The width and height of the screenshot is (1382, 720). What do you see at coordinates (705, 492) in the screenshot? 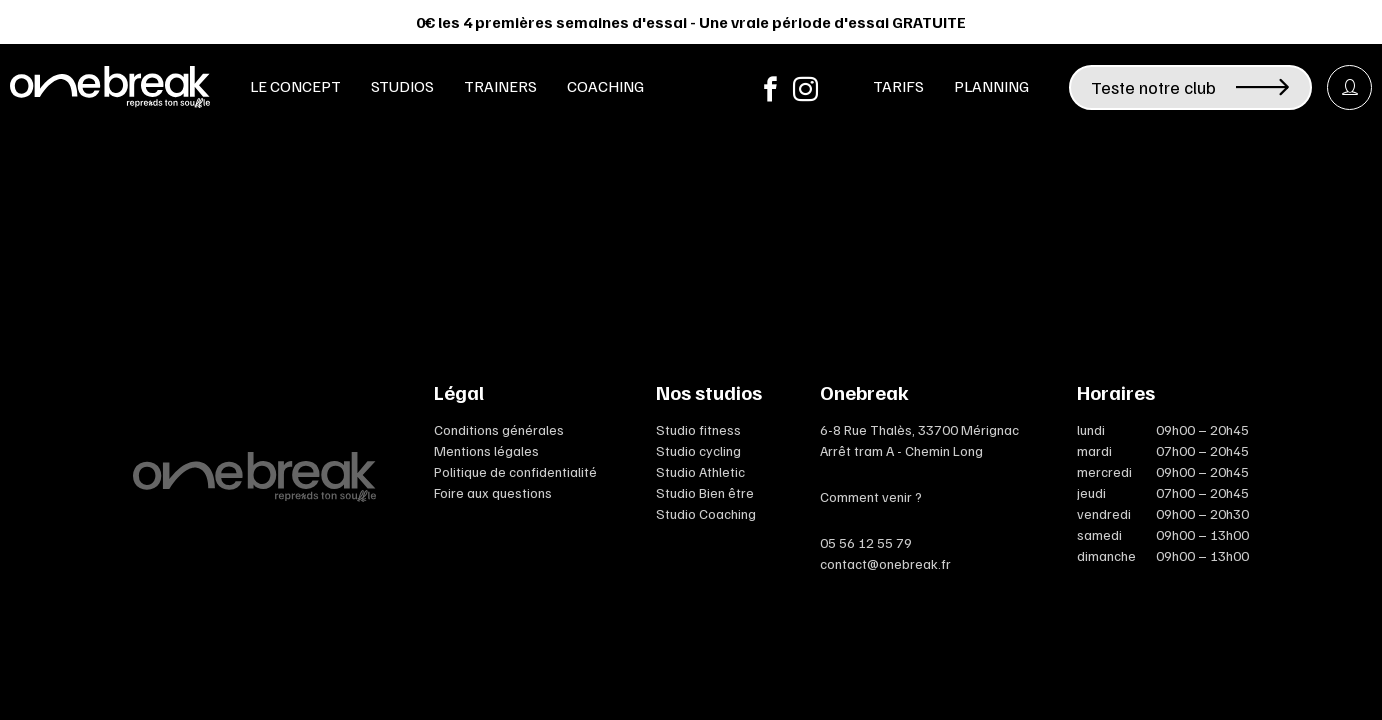
I see `Studio Bien être` at bounding box center [705, 492].